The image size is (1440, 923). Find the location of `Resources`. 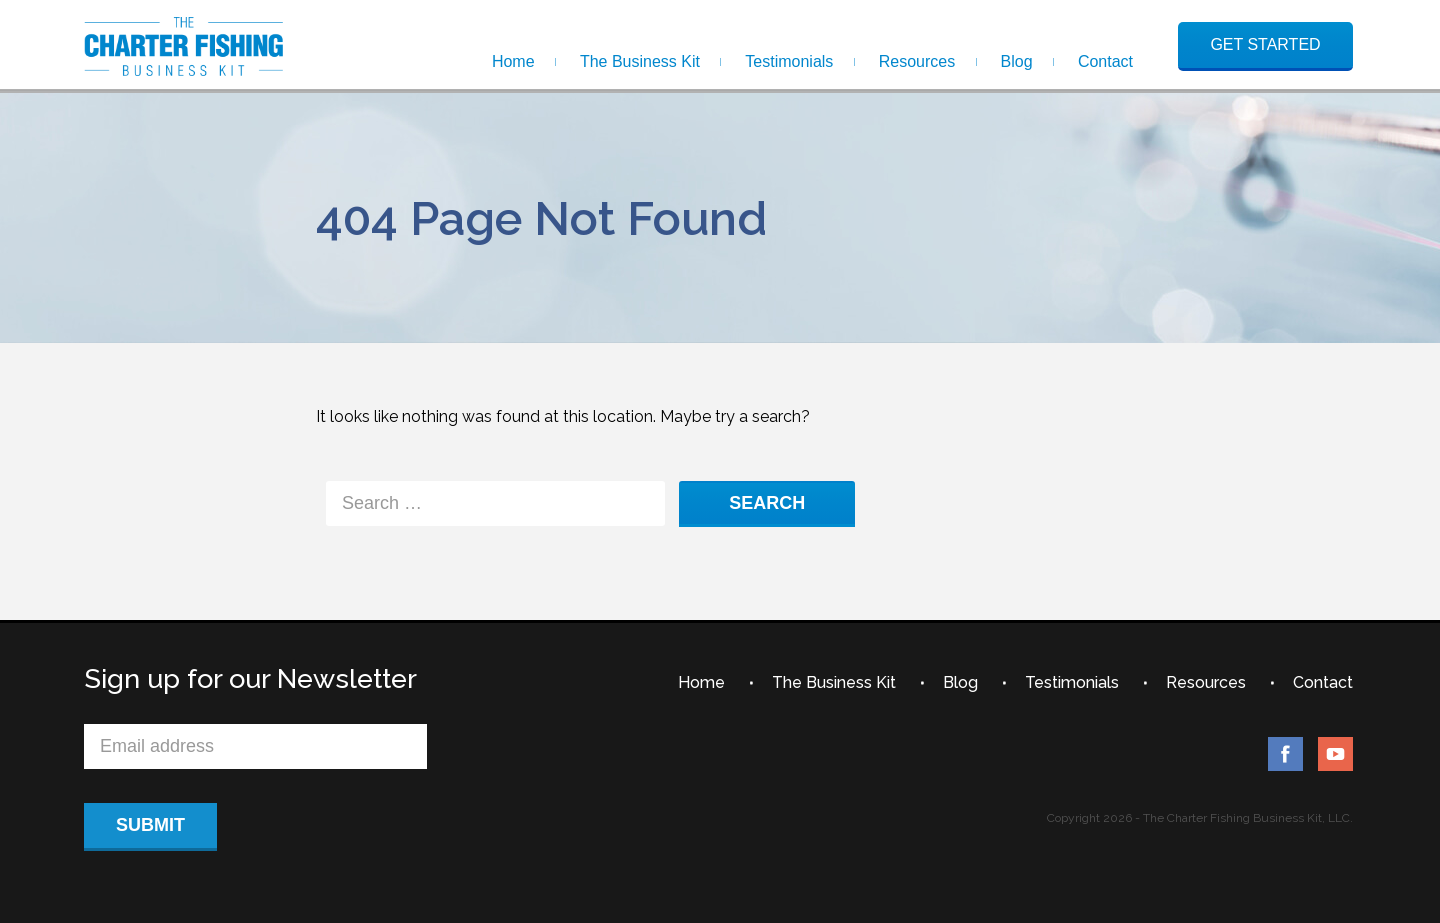

Resources is located at coordinates (917, 61).